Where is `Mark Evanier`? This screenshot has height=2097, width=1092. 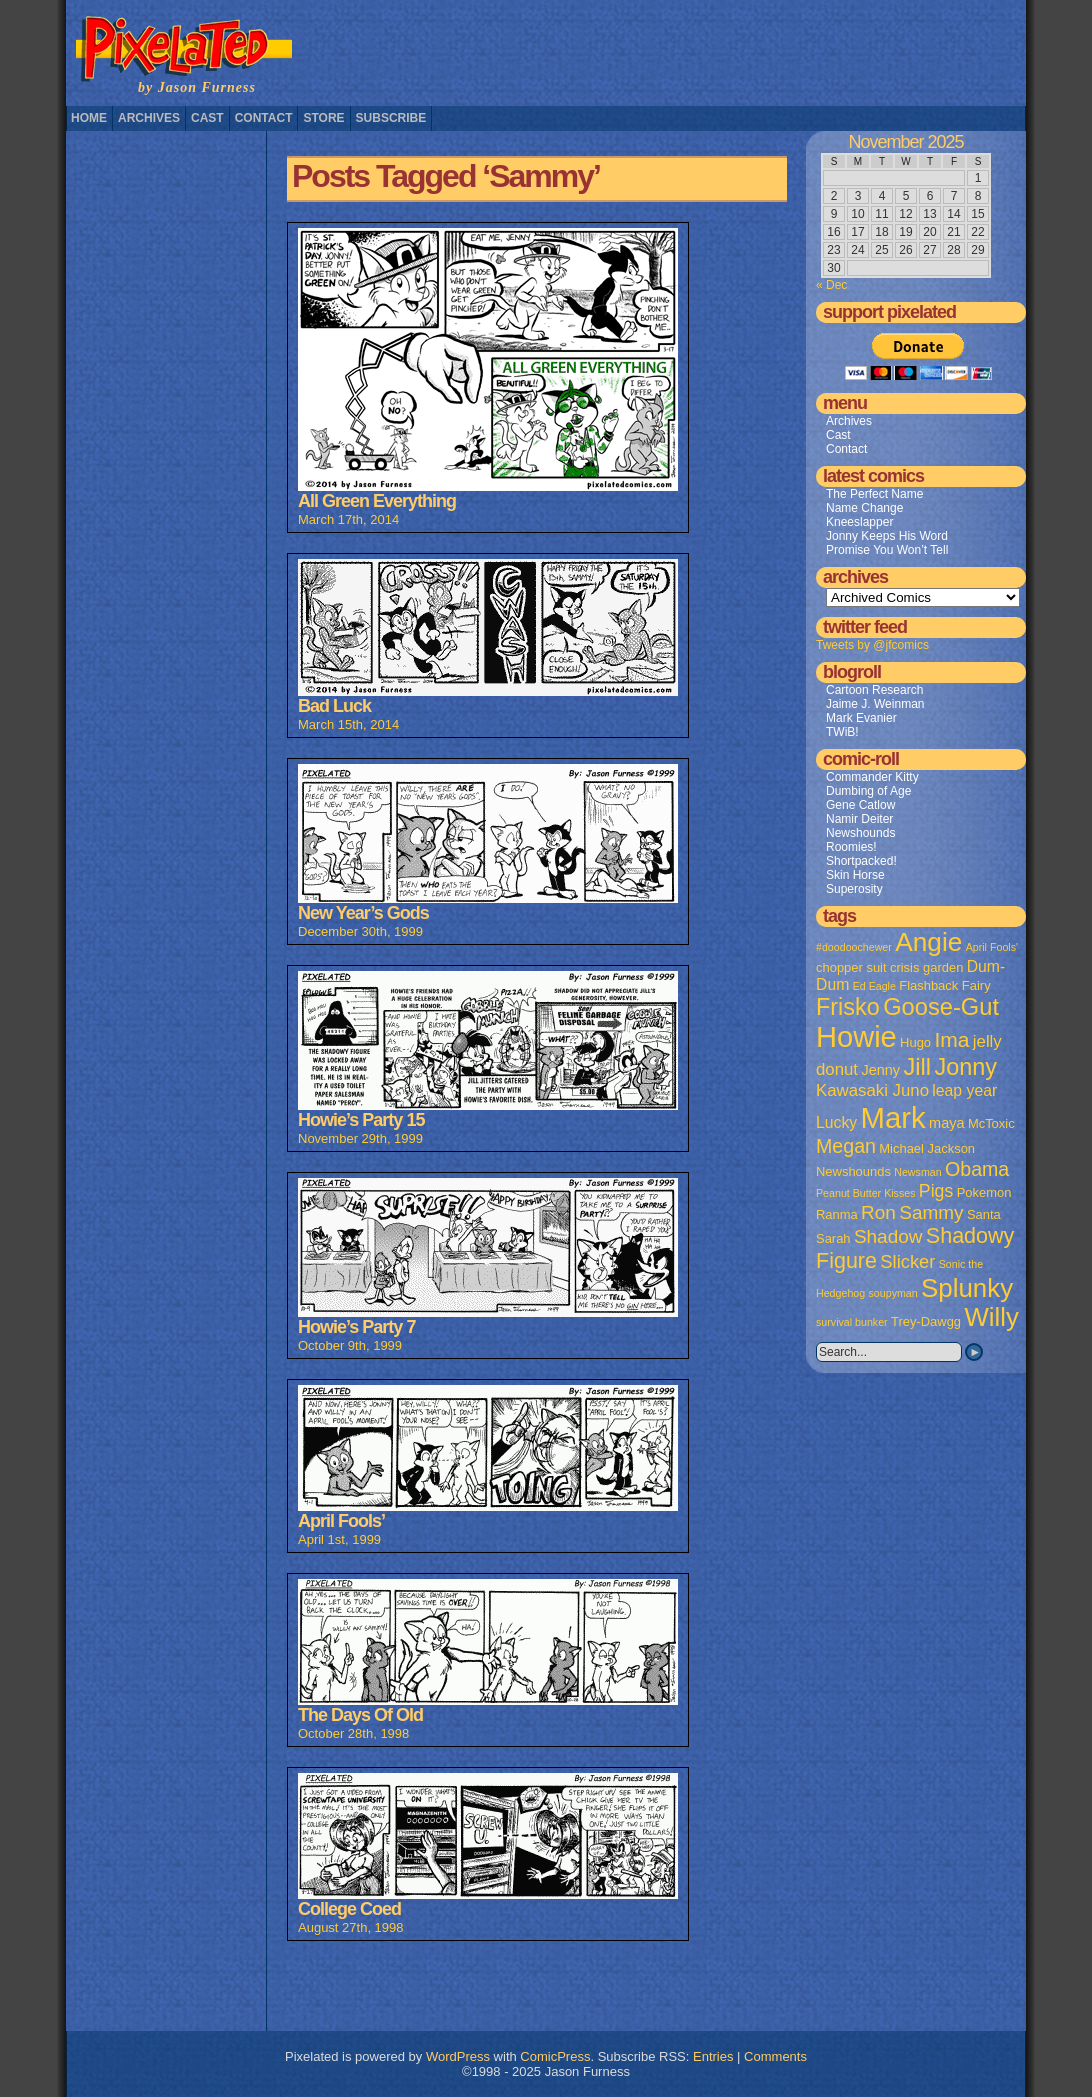 Mark Evanier is located at coordinates (861, 718).